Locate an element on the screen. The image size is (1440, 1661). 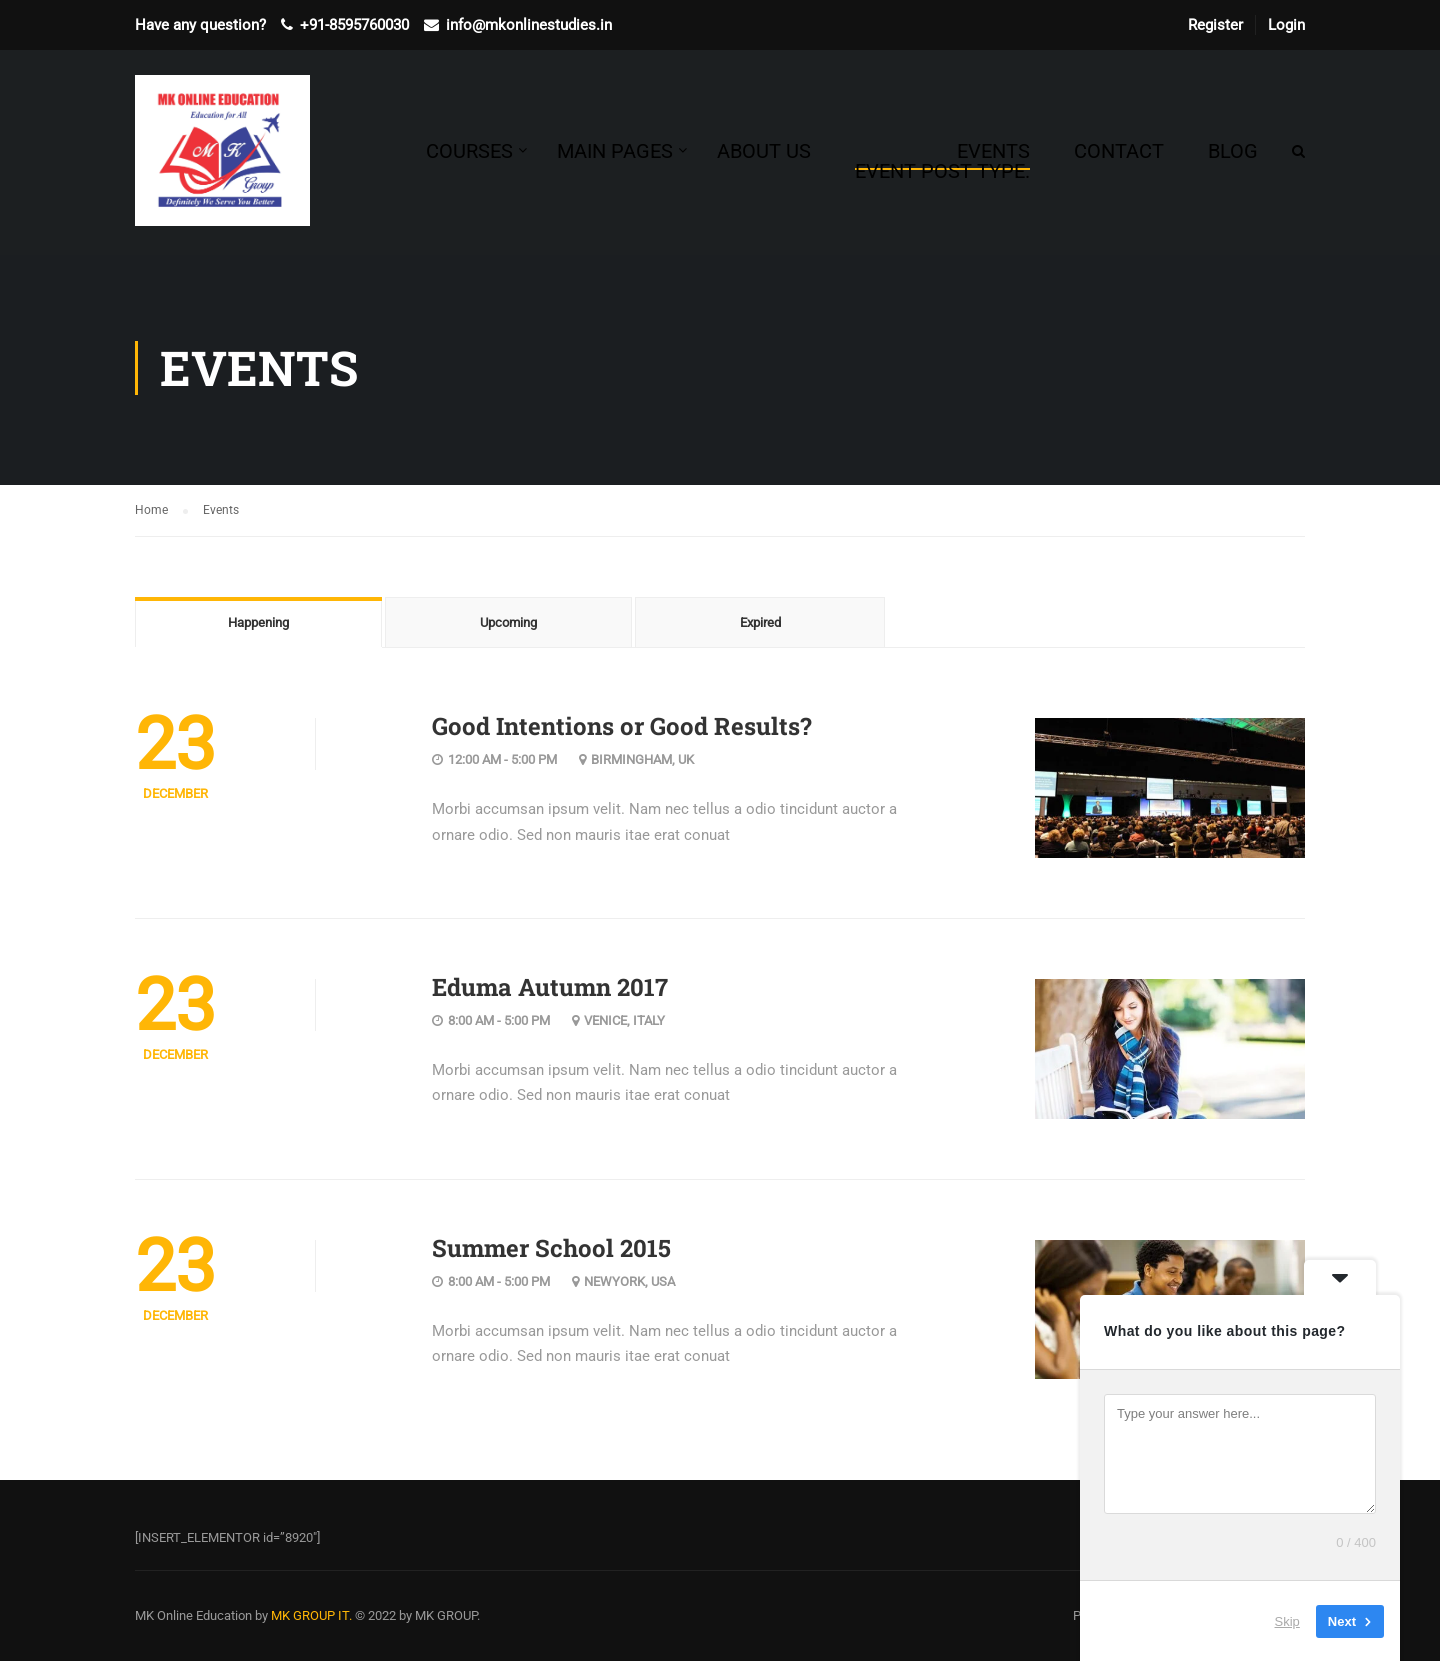
info@mkonlinestudies.in is located at coordinates (529, 25).